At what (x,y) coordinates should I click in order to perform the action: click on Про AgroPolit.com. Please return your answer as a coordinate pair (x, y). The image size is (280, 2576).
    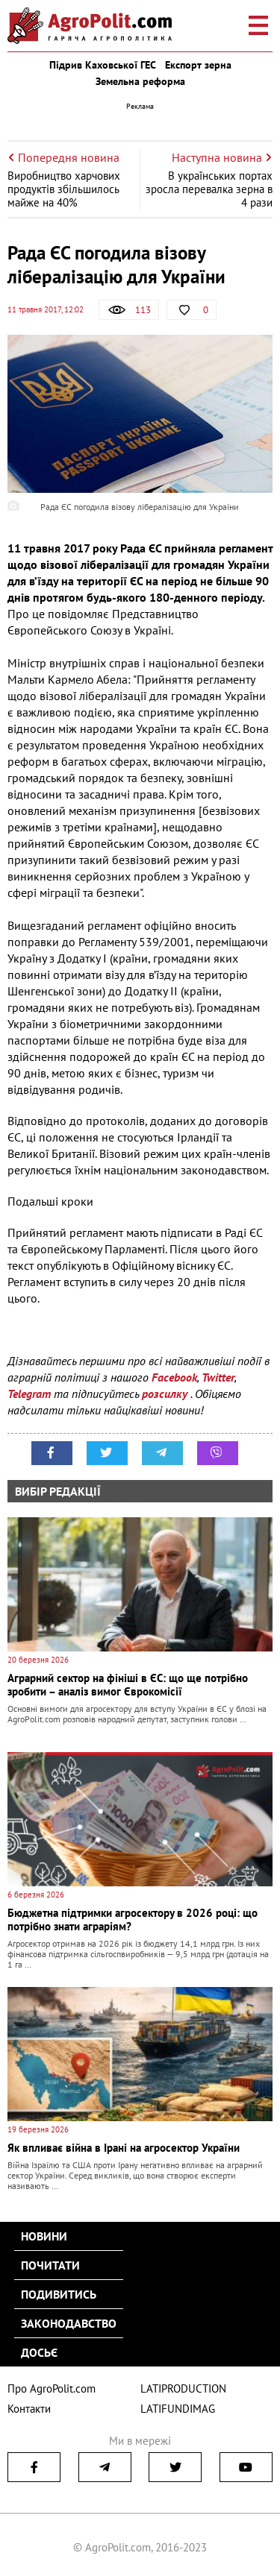
    Looking at the image, I should click on (51, 2388).